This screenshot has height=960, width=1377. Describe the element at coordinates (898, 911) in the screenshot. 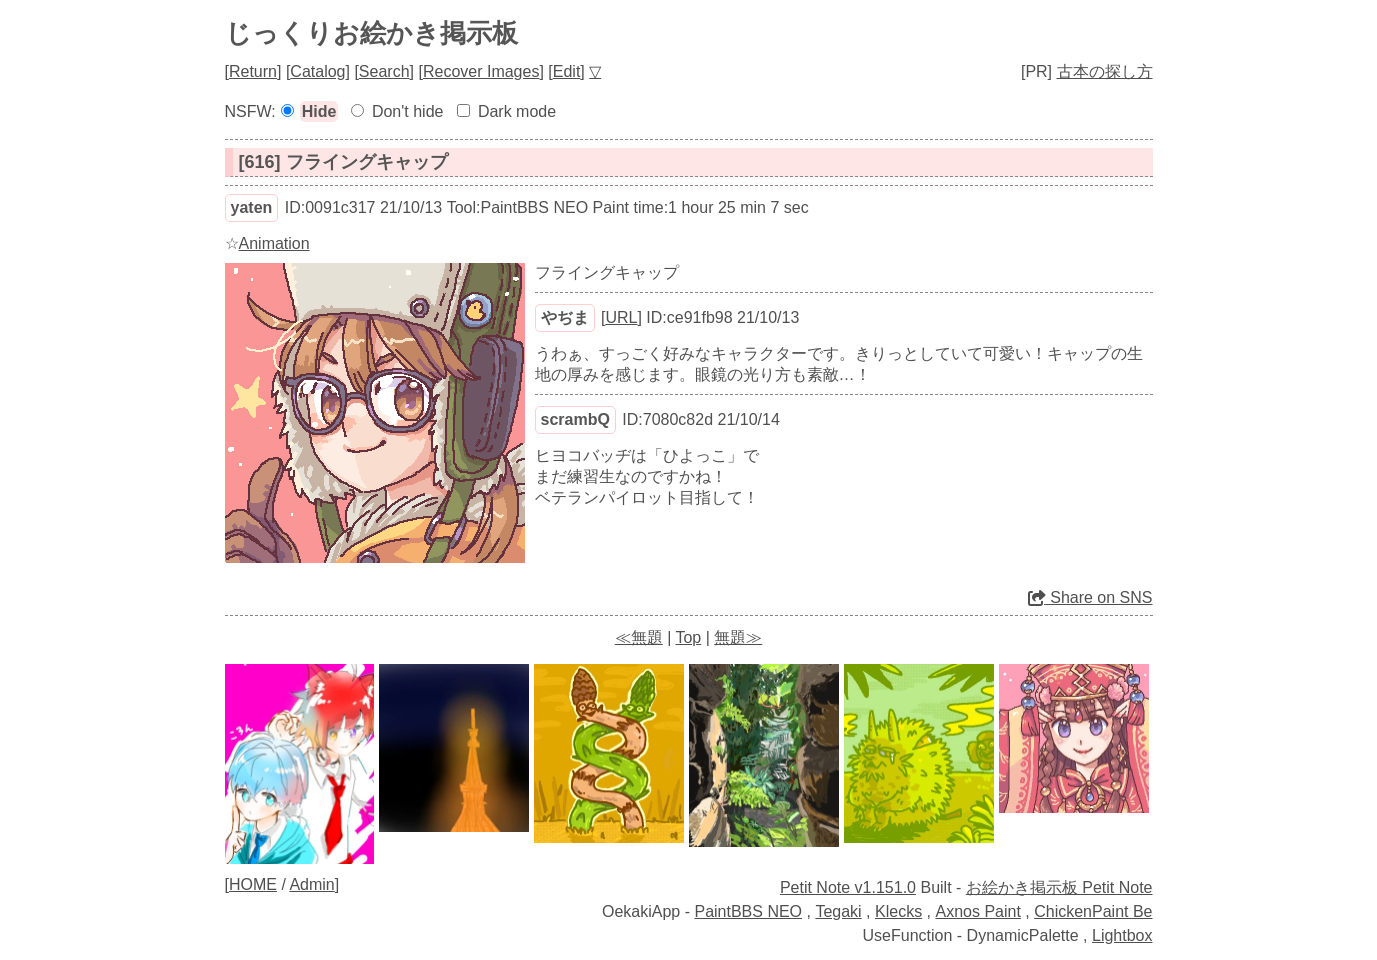

I see `Klecks` at that location.